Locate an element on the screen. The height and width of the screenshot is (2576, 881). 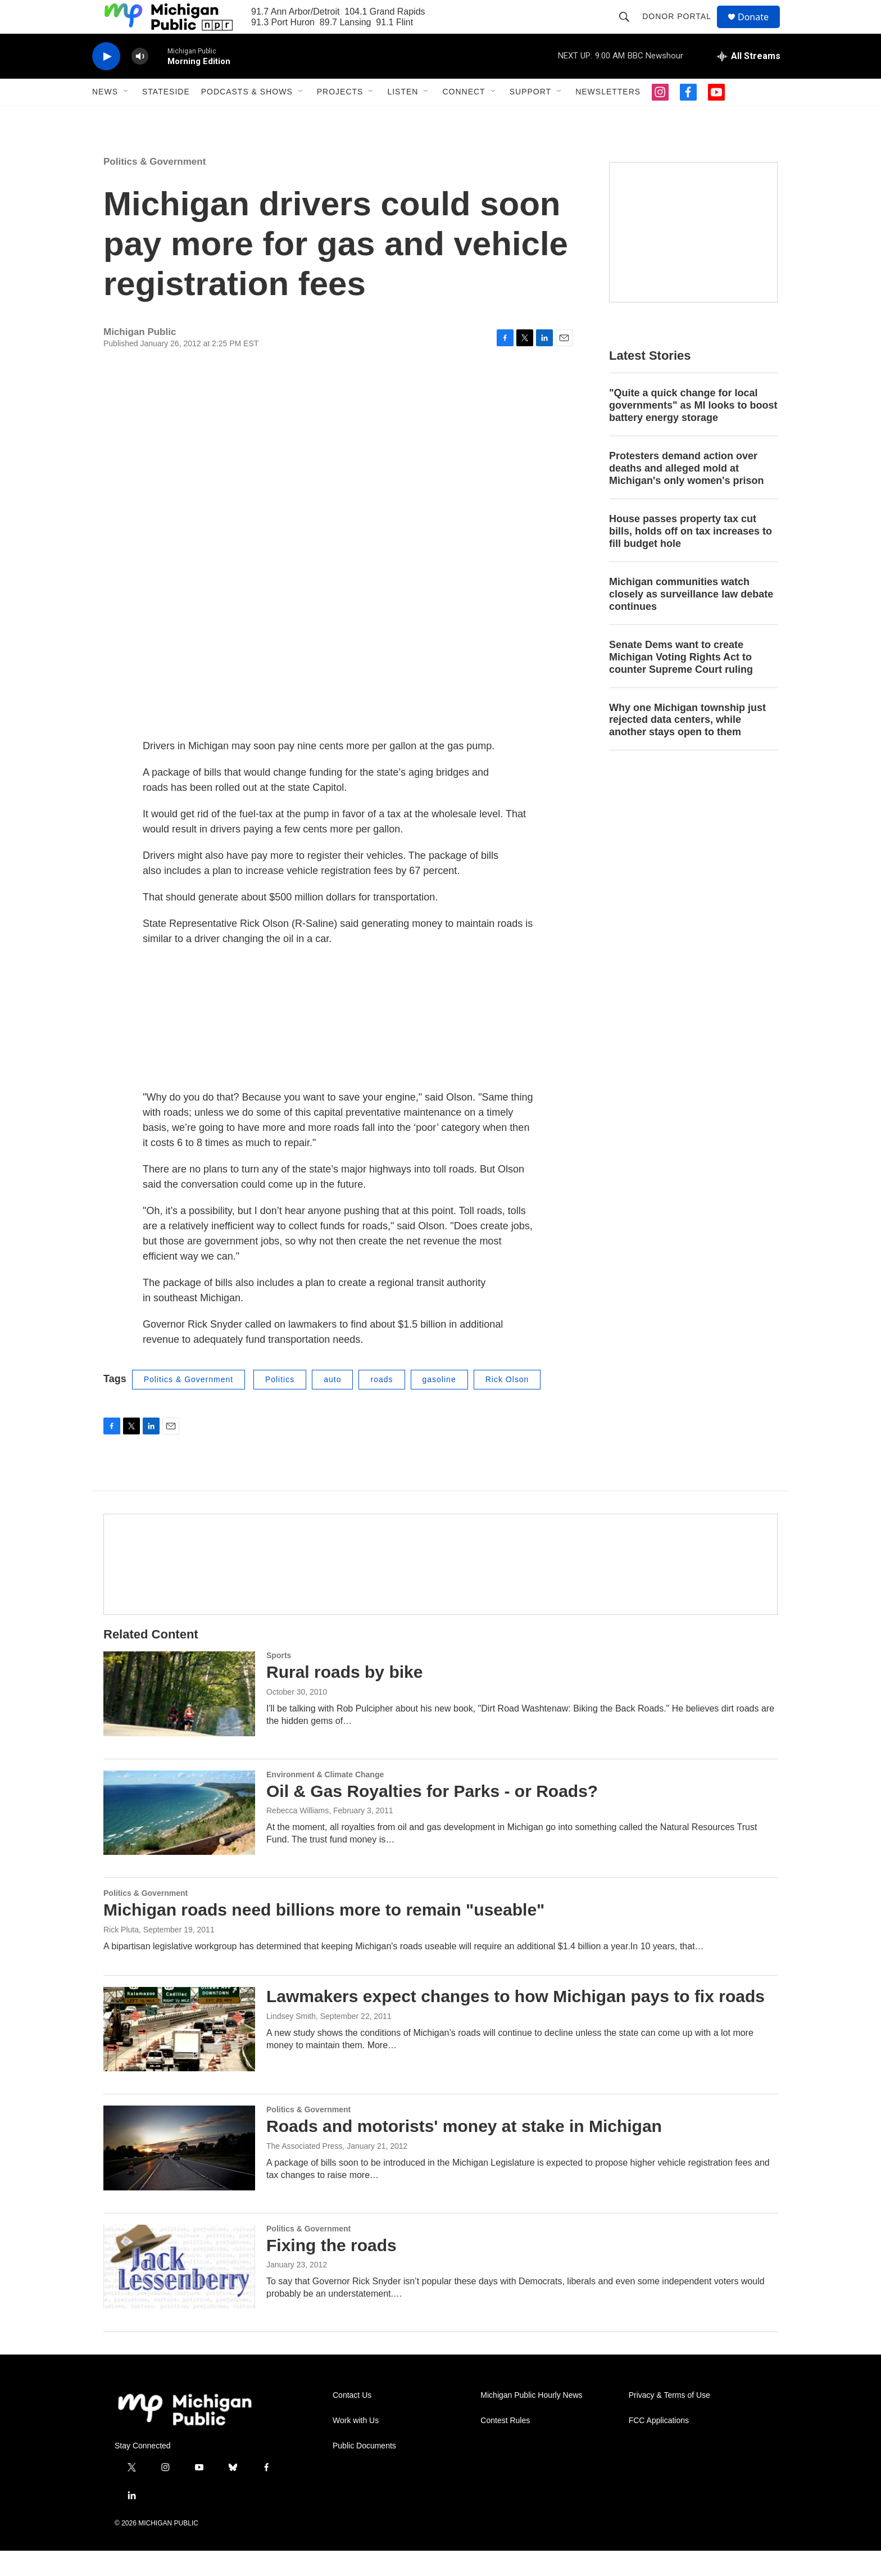
"Quite a quick change for local governments" as MI looks to boost battery energy storage is located at coordinates (693, 431).